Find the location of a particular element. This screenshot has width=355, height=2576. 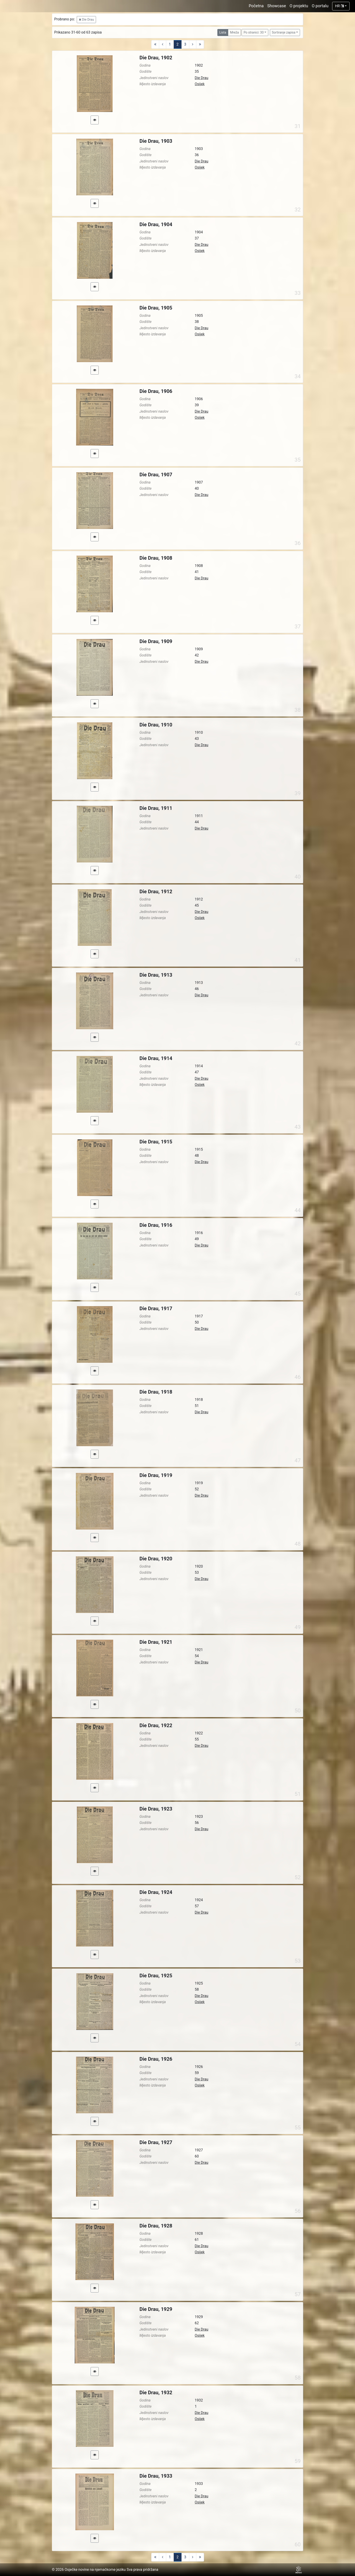

Die Drau, 1922 is located at coordinates (155, 1725).